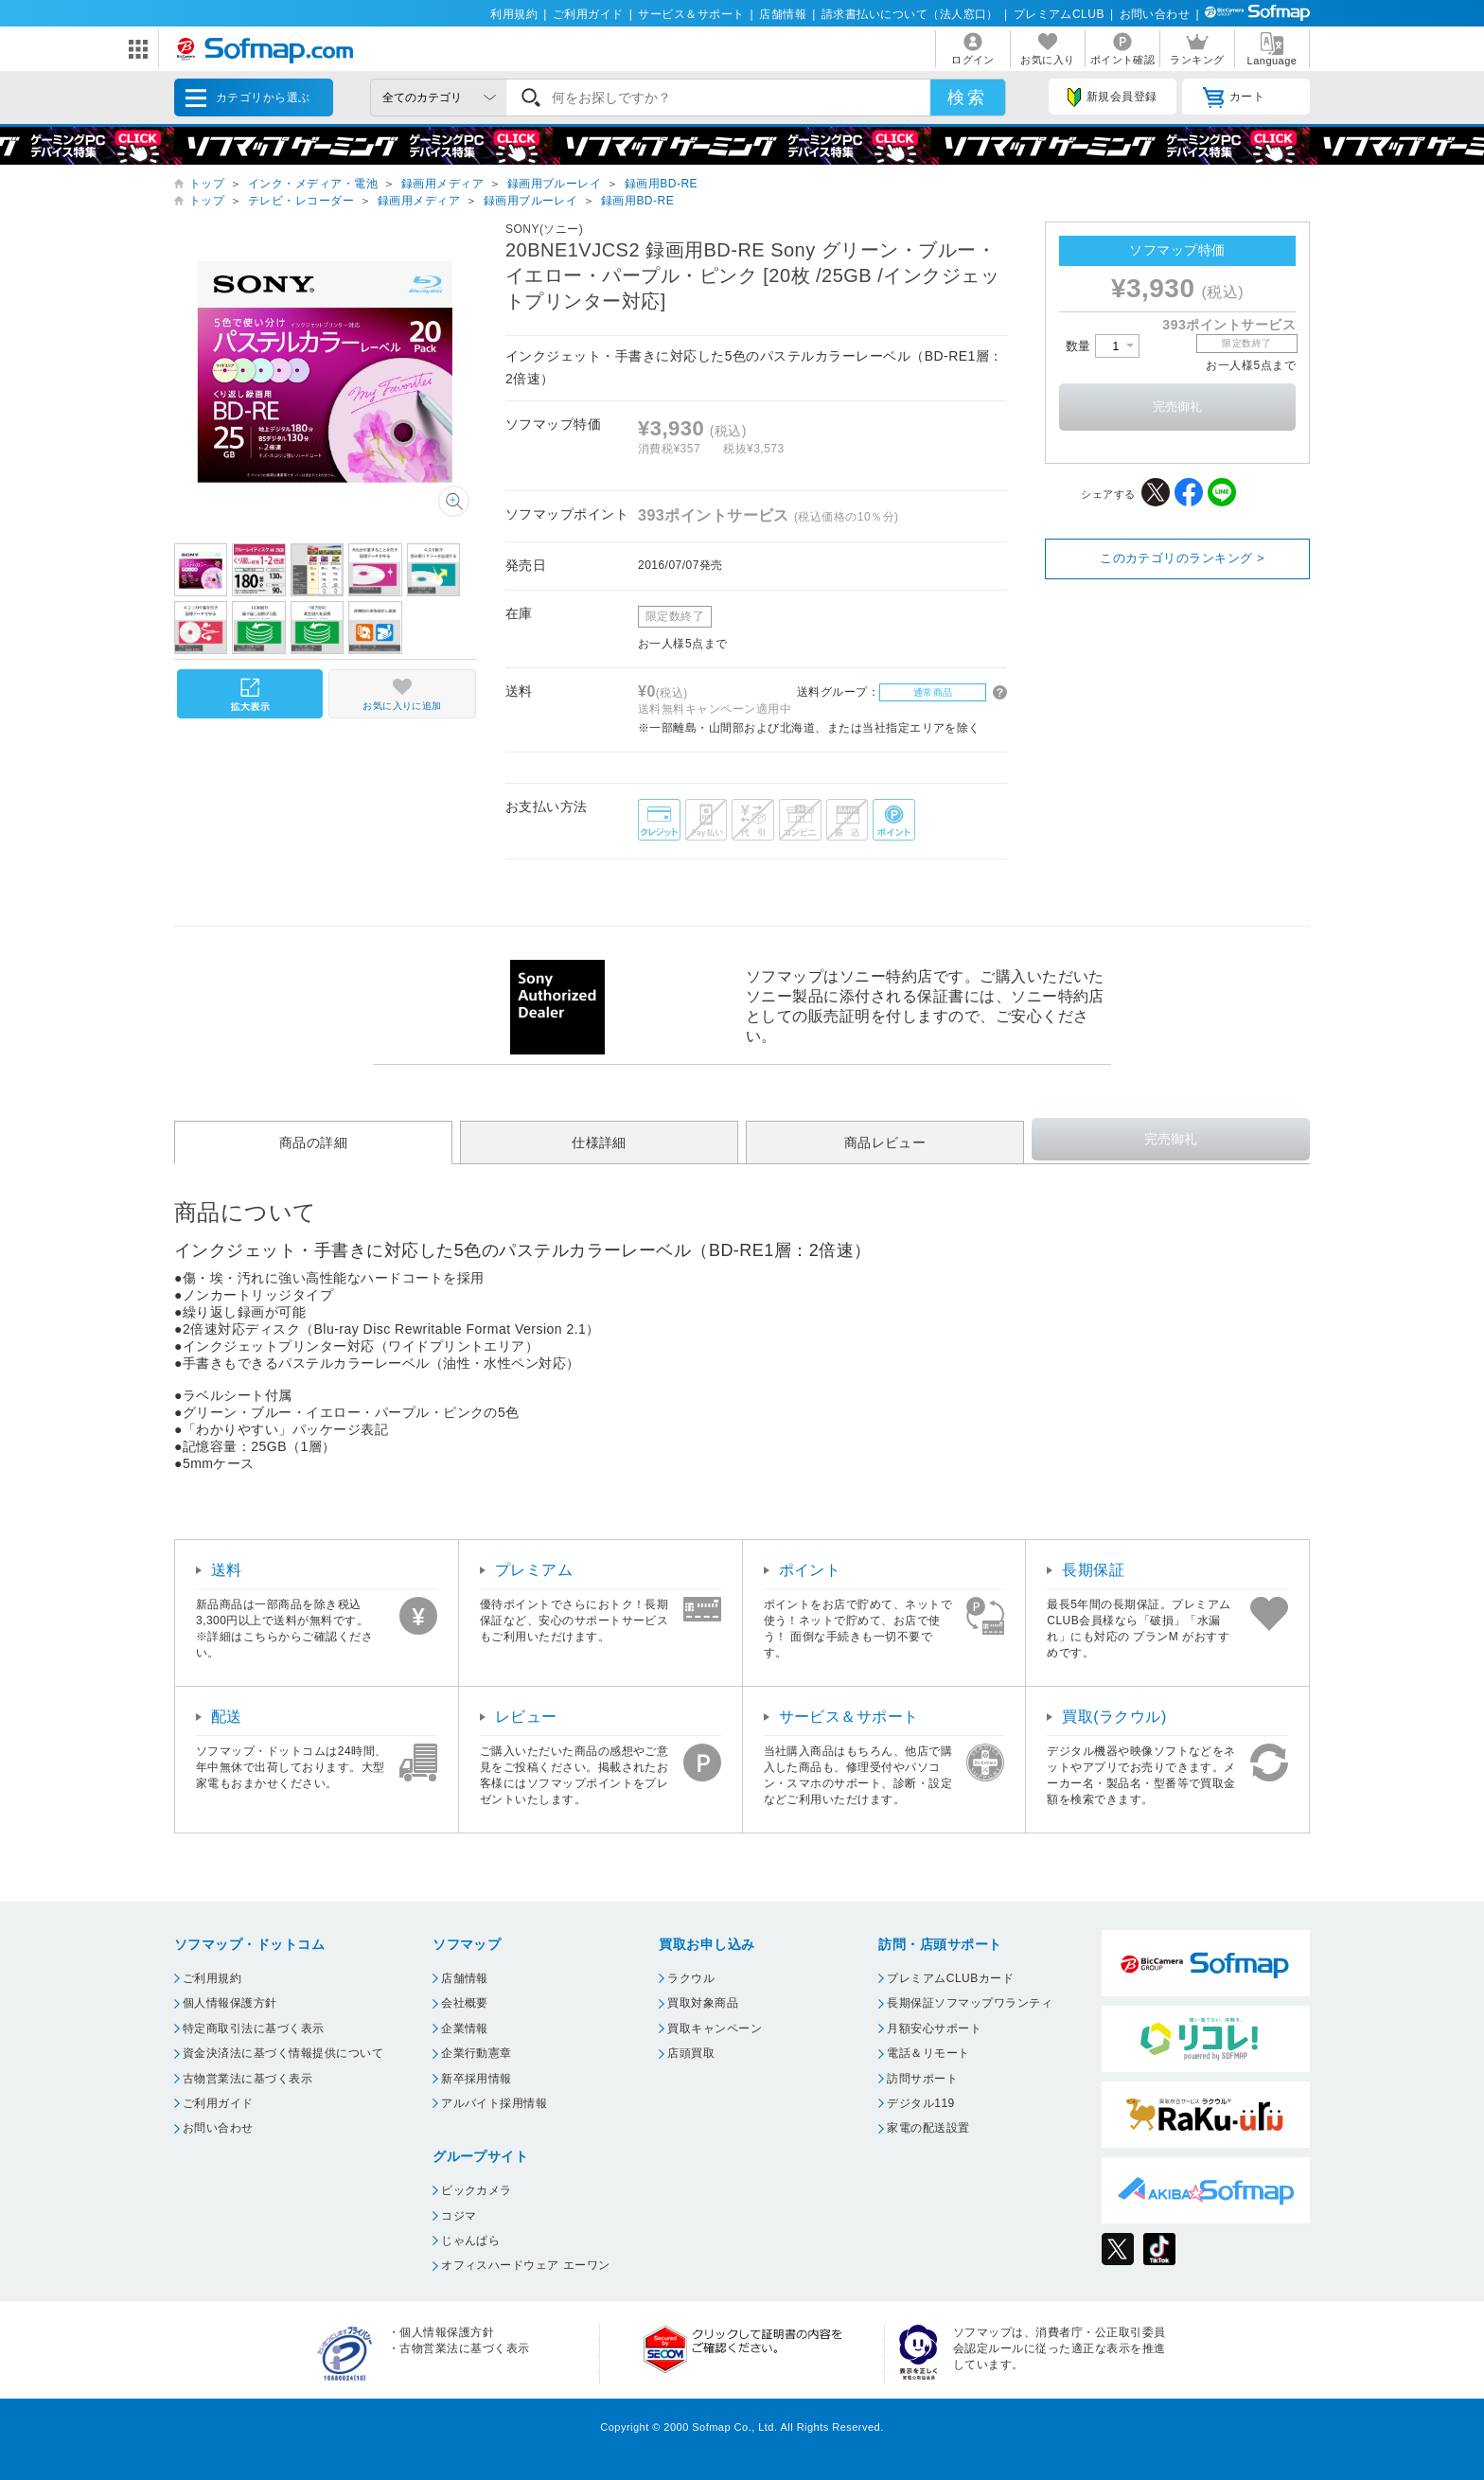 The width and height of the screenshot is (1484, 2480). What do you see at coordinates (525, 2265) in the screenshot?
I see `オフィスハードウェア エーワン` at bounding box center [525, 2265].